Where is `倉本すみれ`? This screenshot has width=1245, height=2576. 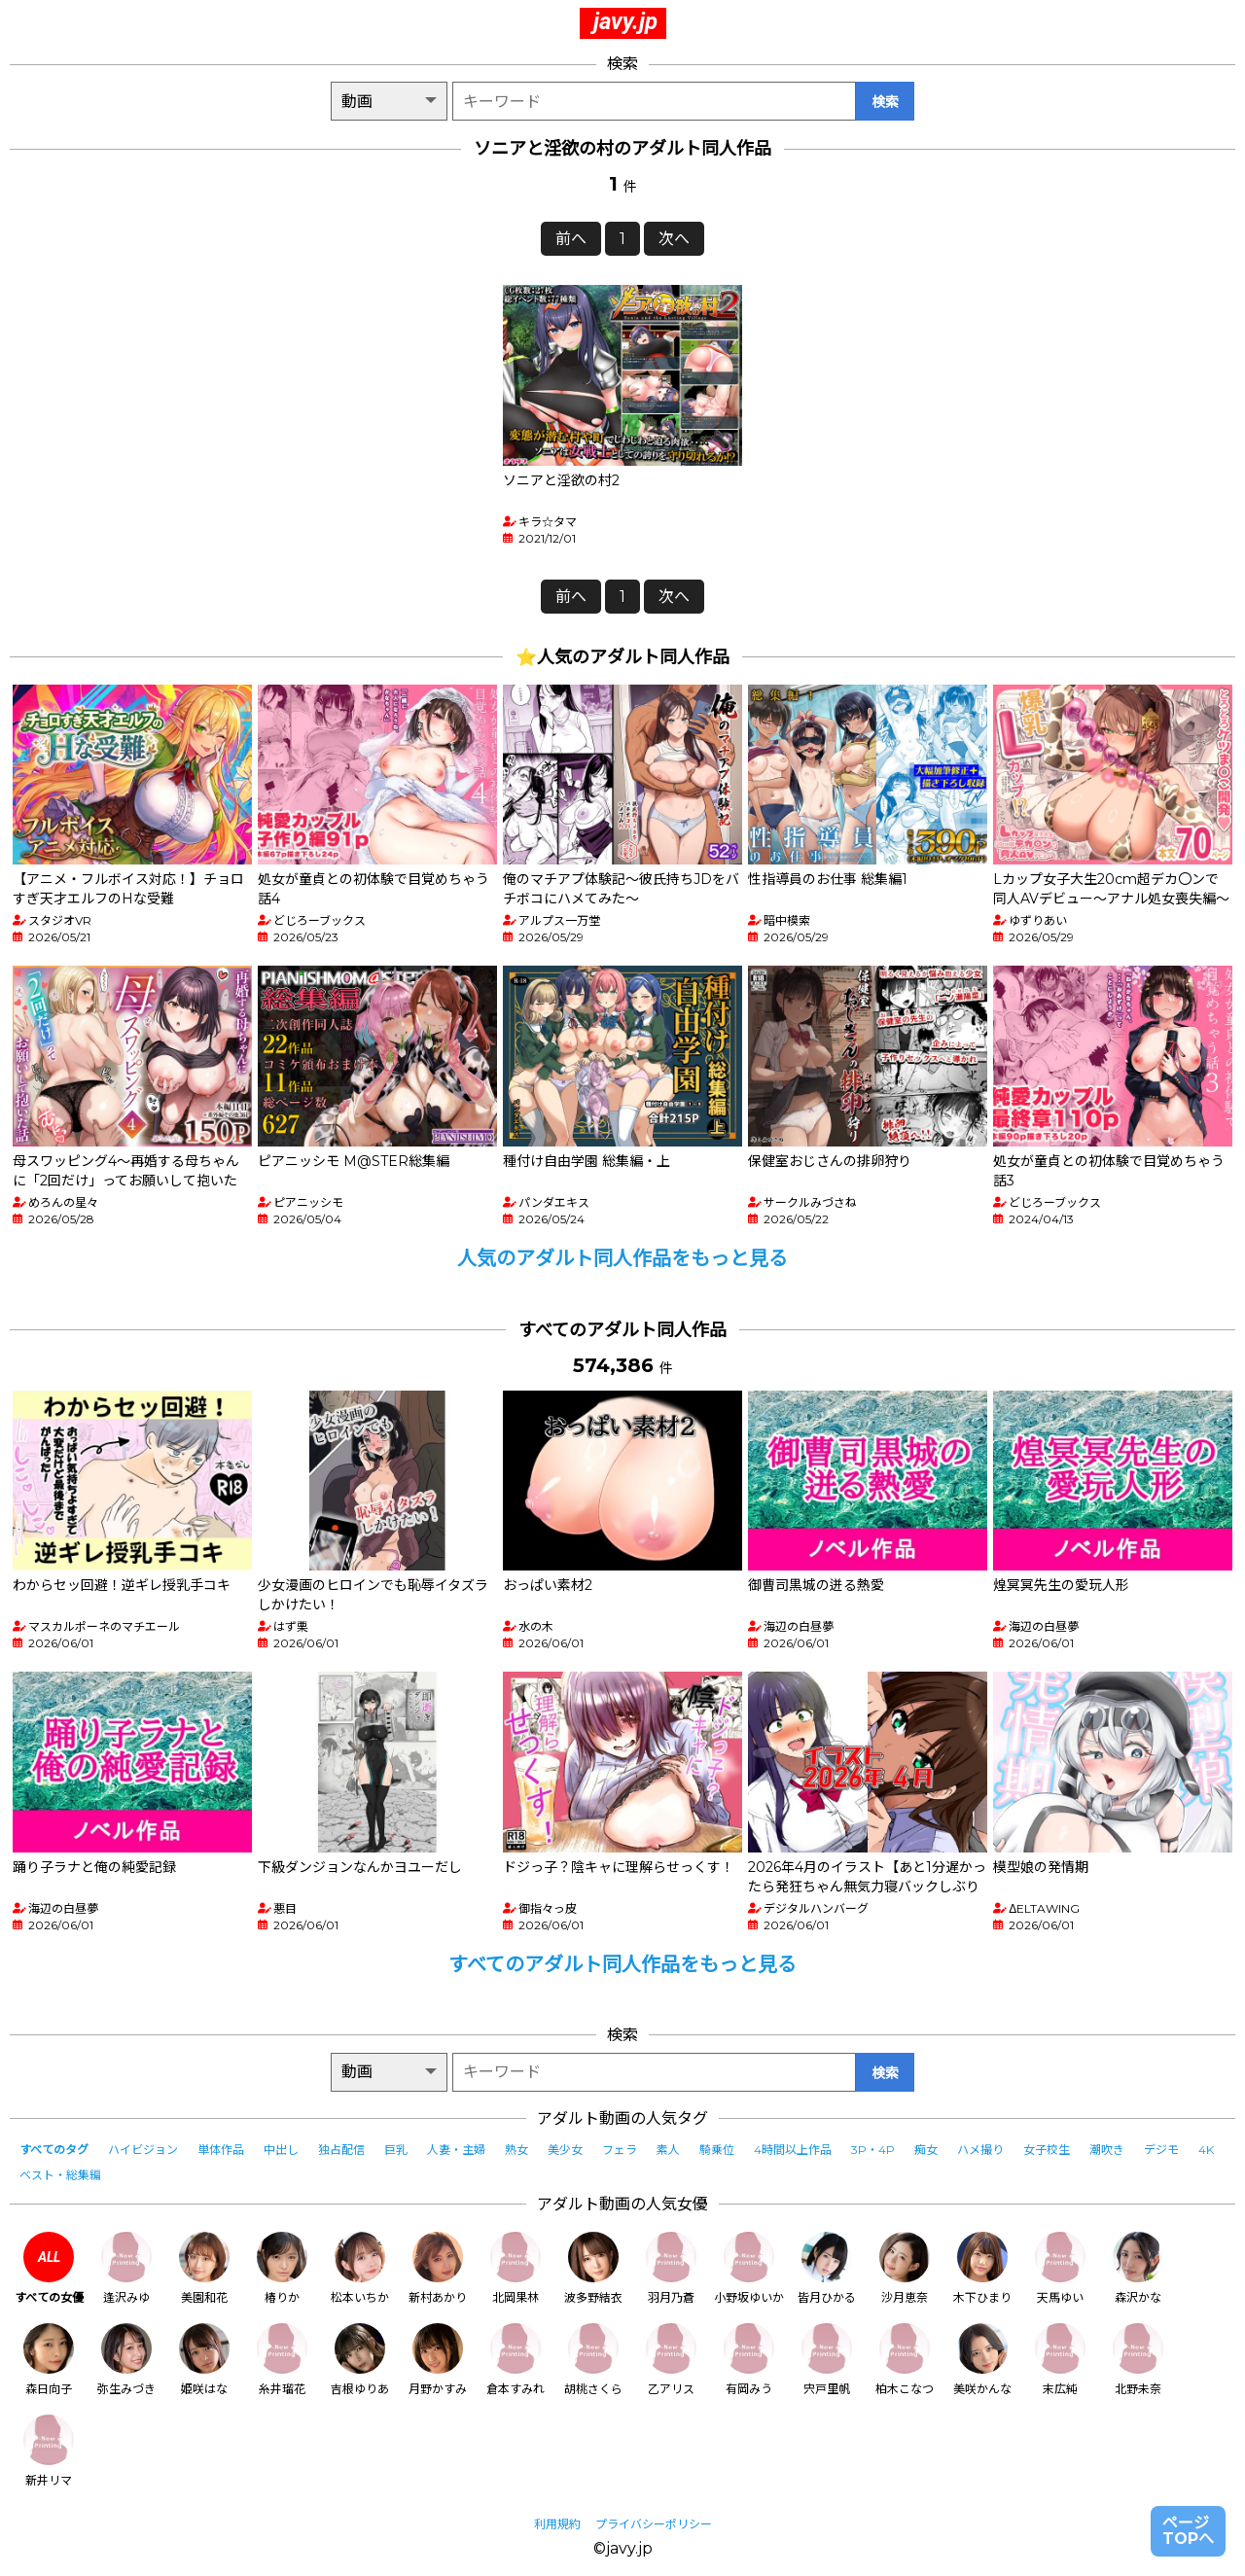
倉本すみれ is located at coordinates (515, 2359).